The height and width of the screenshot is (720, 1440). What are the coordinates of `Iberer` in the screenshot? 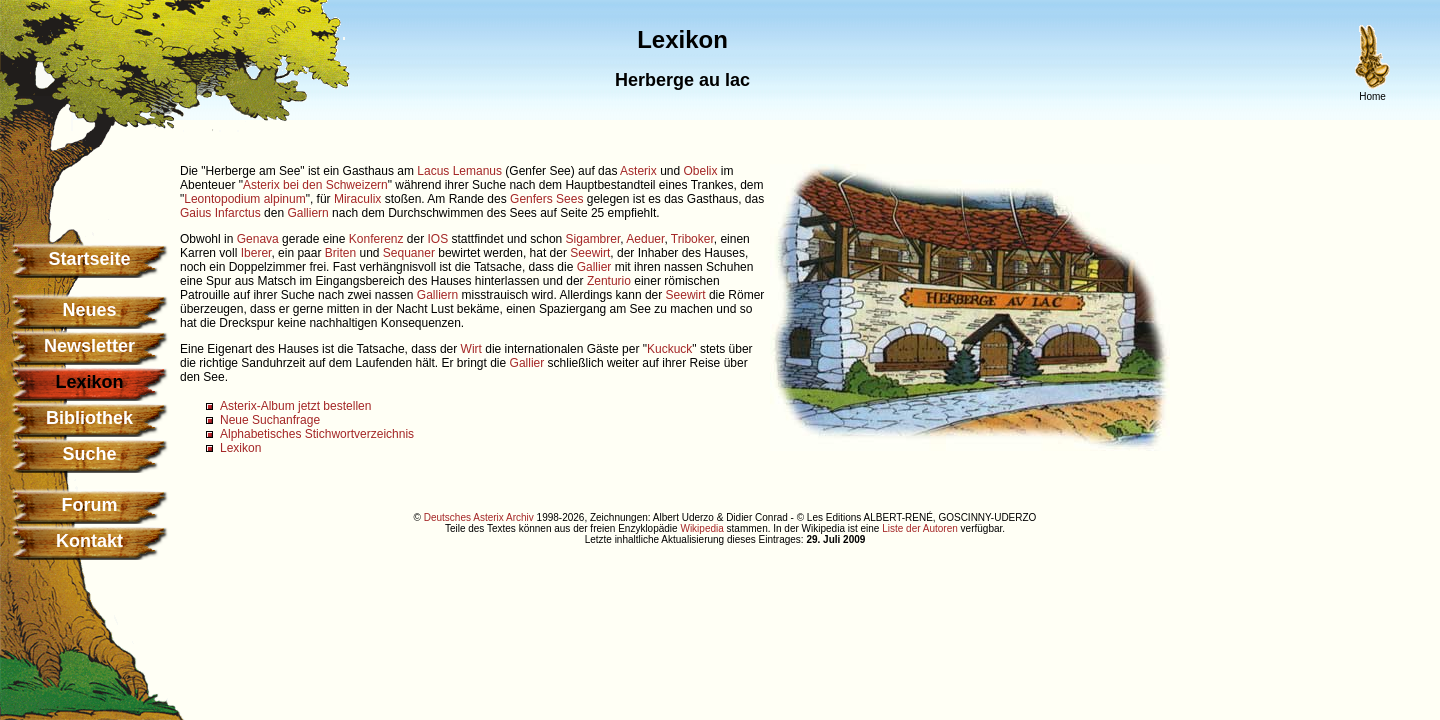 It's located at (256, 253).